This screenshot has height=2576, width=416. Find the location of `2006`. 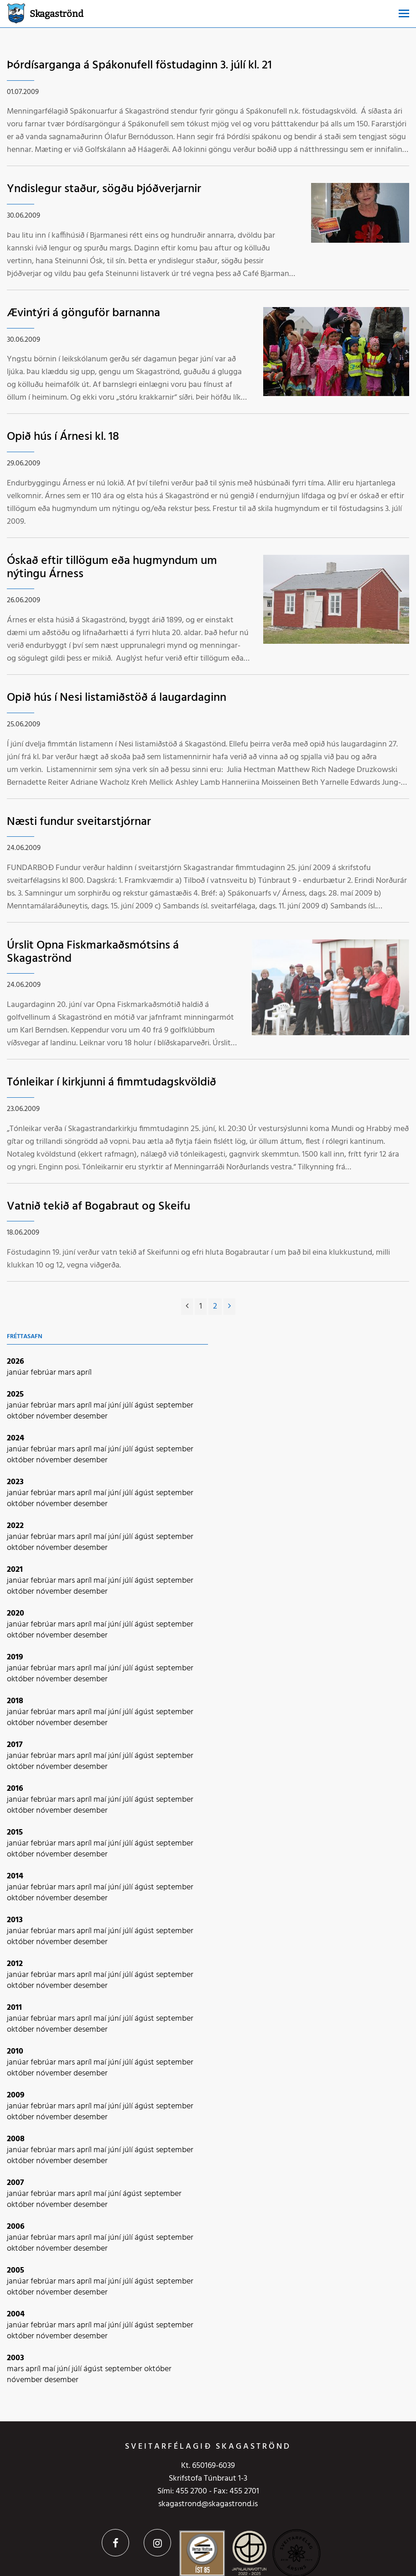

2006 is located at coordinates (16, 2226).